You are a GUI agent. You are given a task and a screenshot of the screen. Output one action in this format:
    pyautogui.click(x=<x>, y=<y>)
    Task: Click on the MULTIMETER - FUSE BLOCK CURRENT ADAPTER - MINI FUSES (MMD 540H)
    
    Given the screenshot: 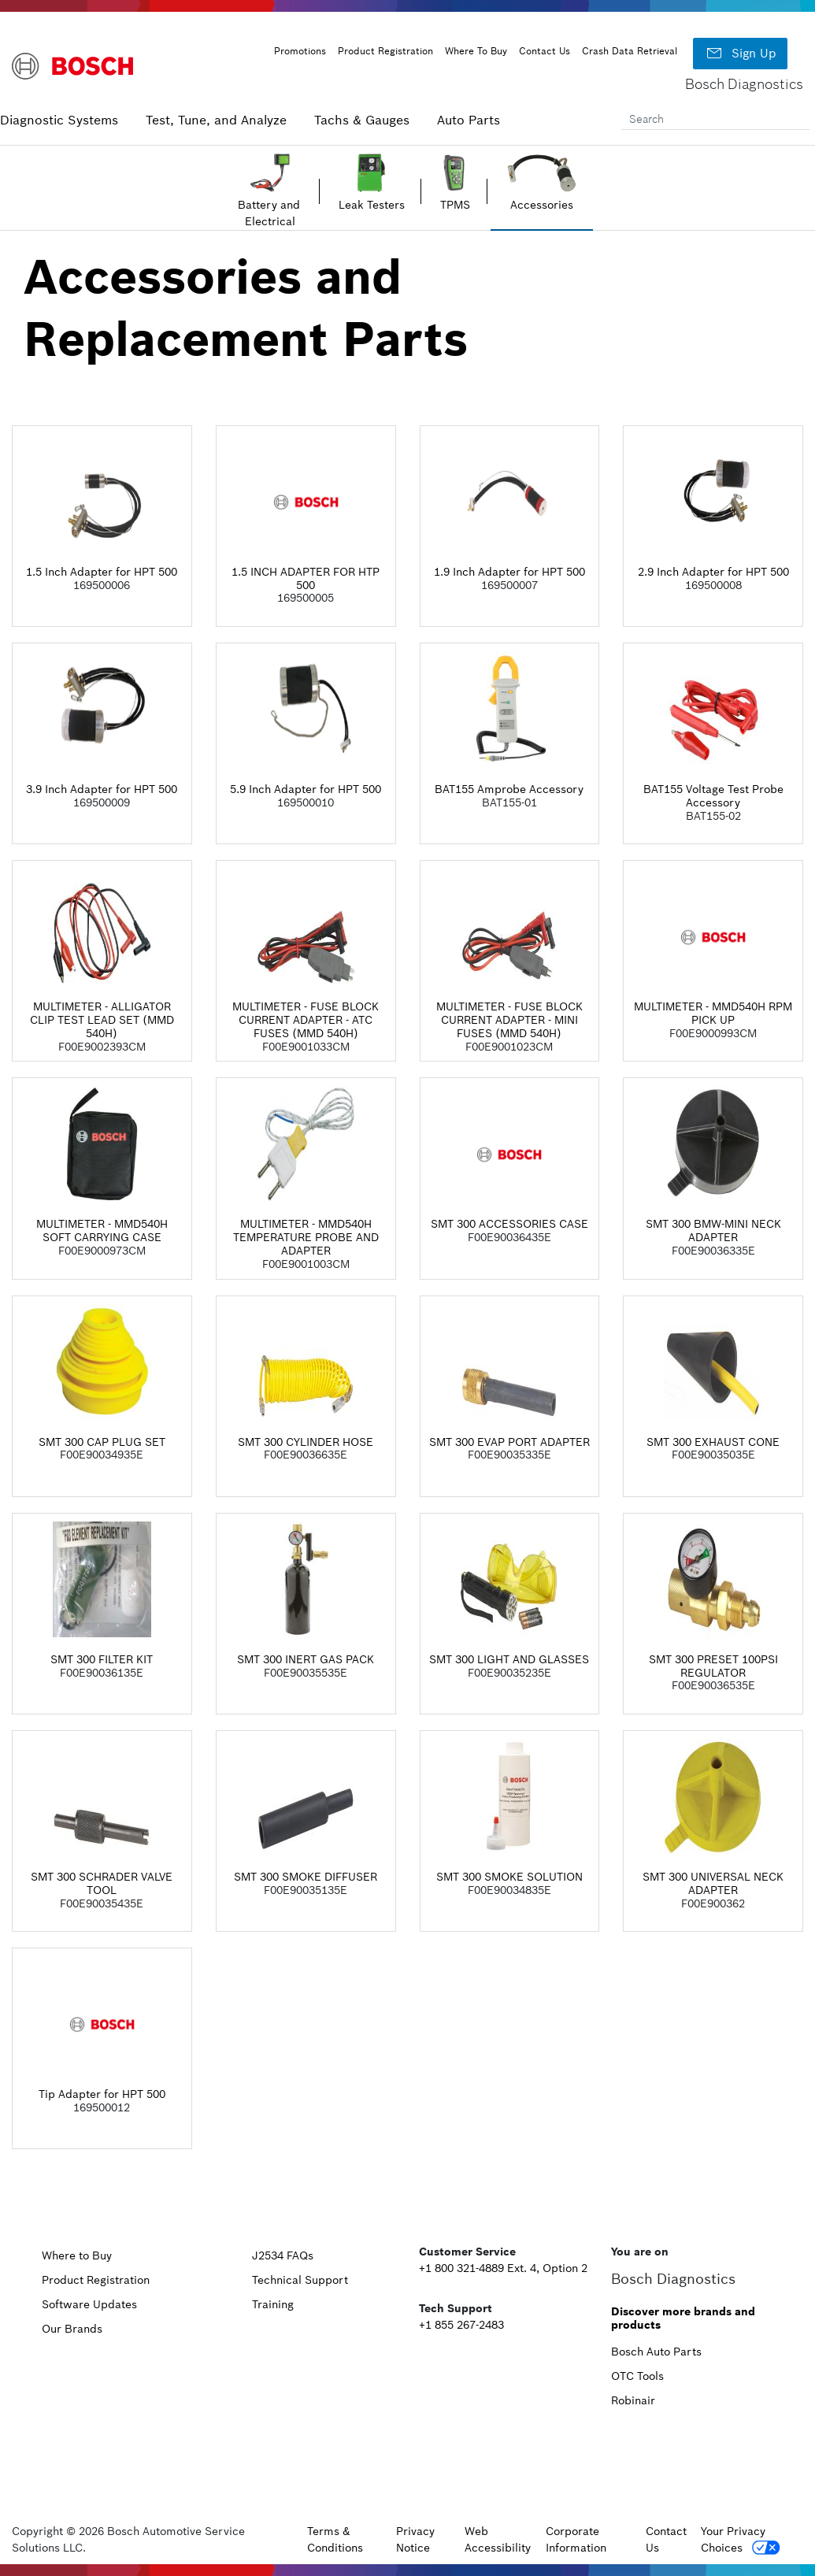 What is the action you would take?
    pyautogui.click(x=509, y=1019)
    